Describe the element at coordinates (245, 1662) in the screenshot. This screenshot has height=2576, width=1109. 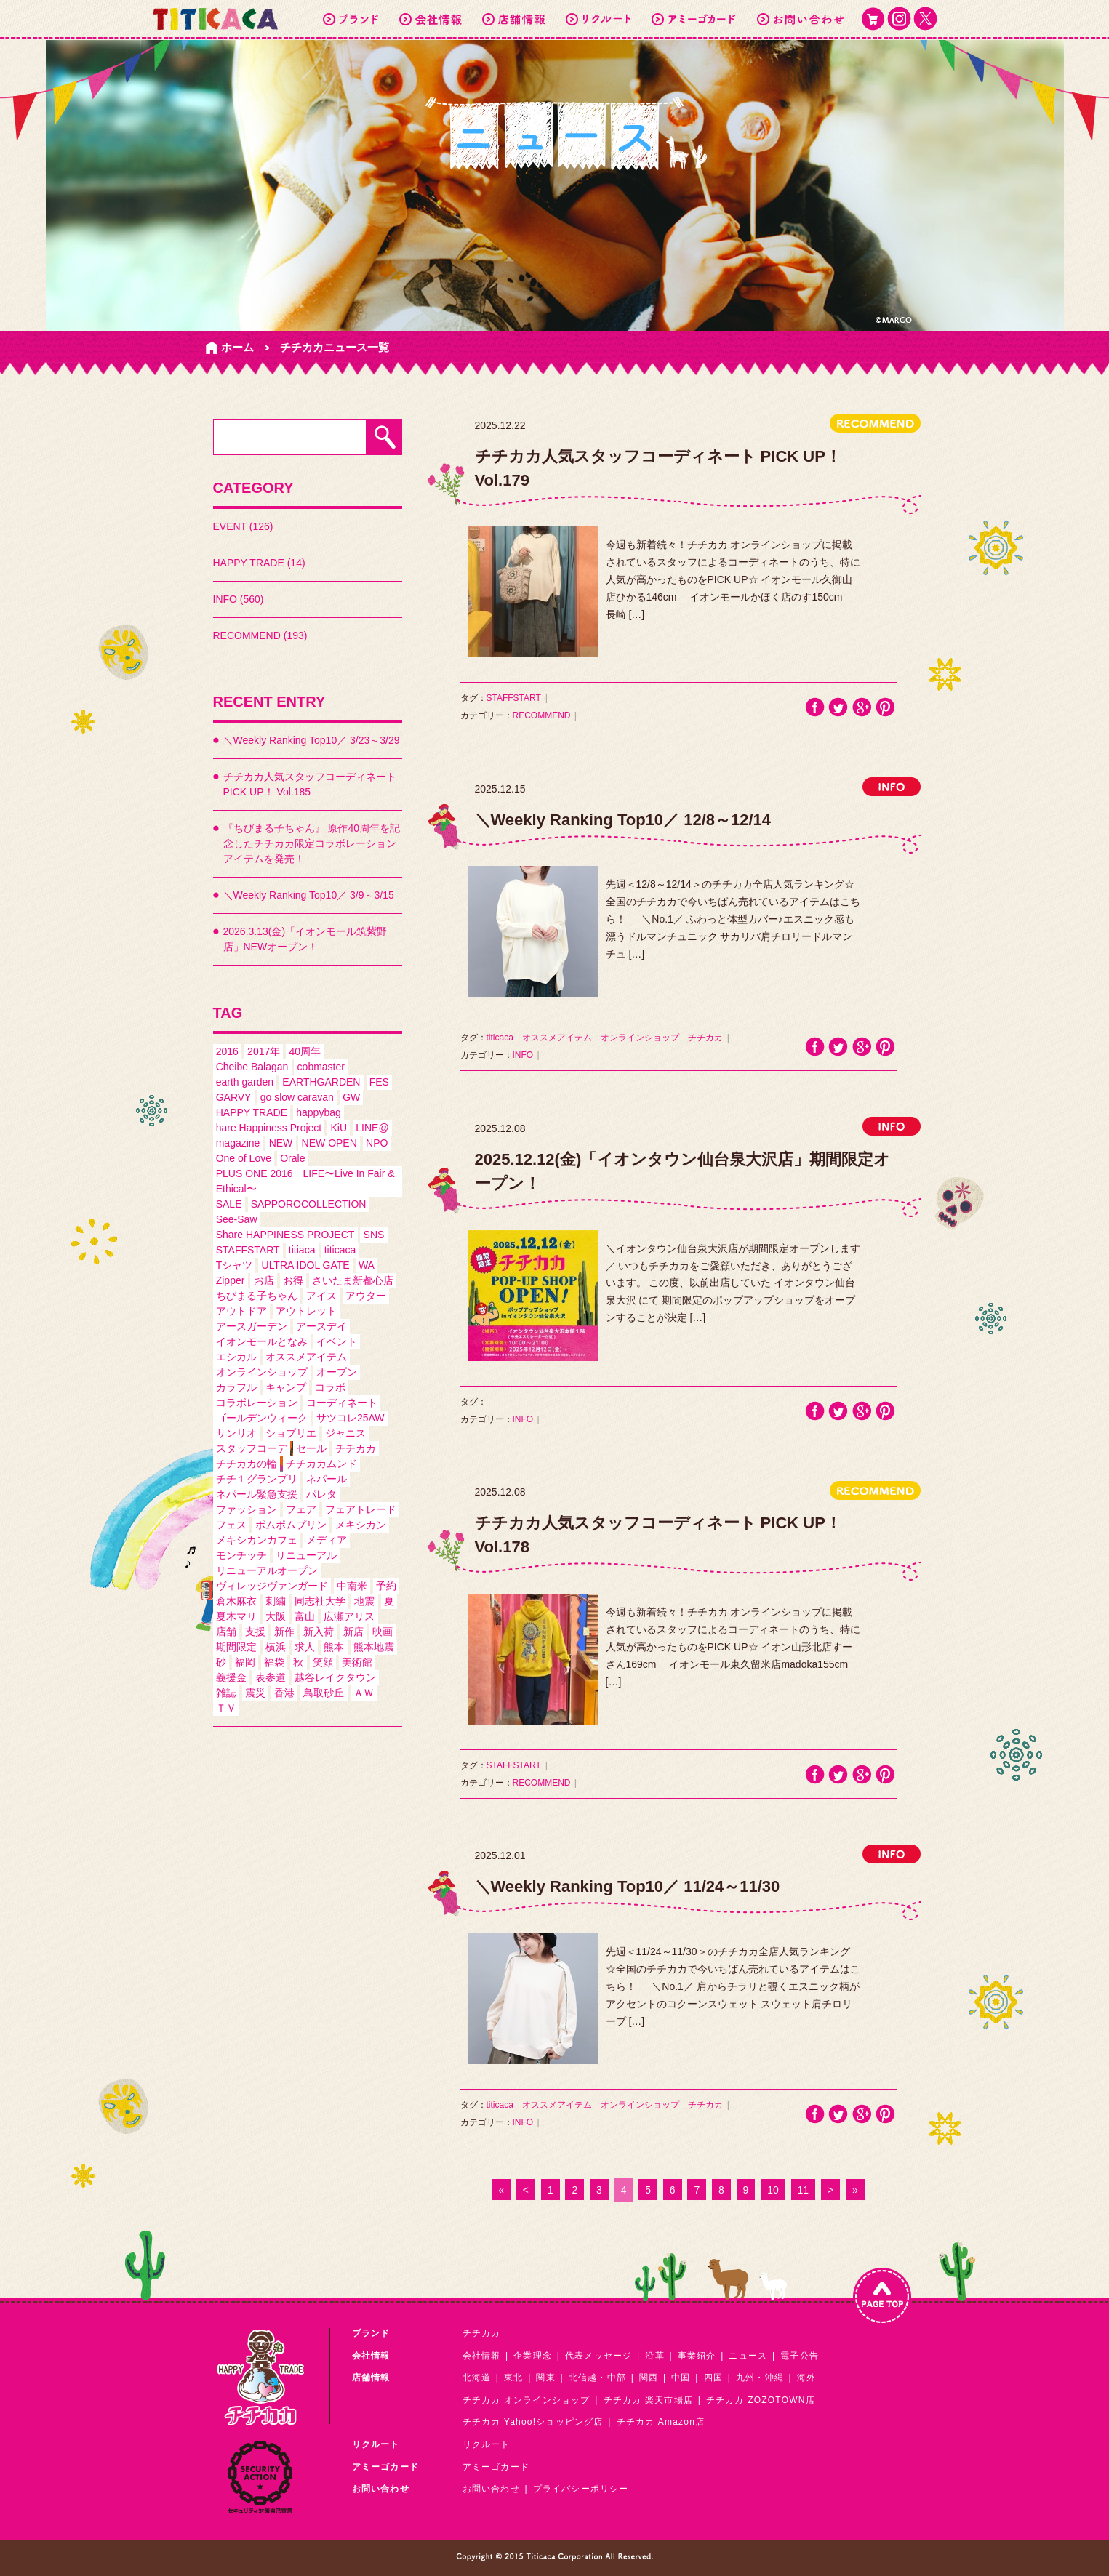
I see `福岡` at that location.